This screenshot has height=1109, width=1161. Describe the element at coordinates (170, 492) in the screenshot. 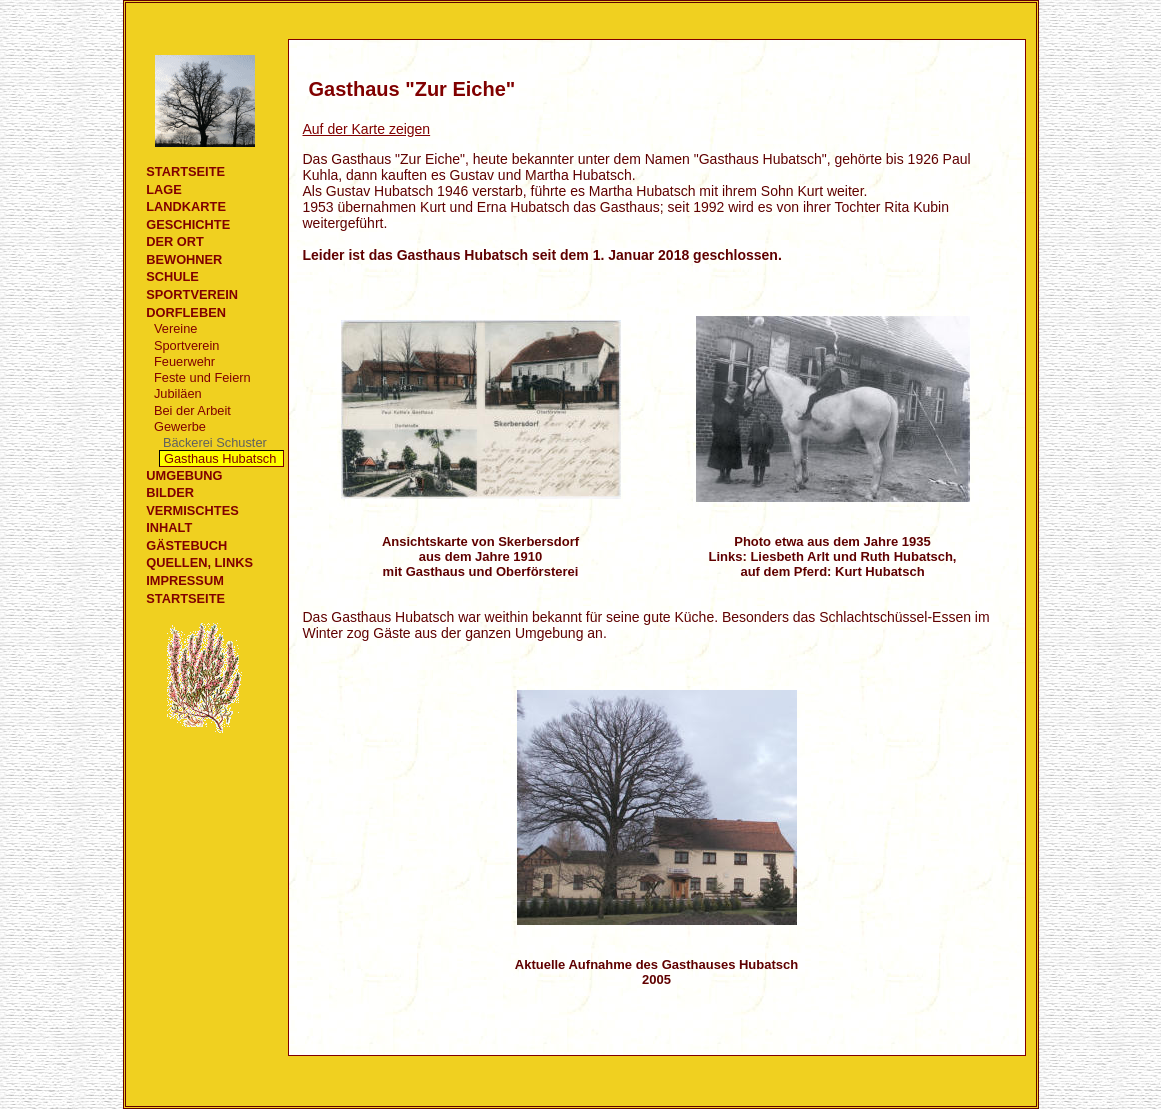

I see `Bilder` at that location.